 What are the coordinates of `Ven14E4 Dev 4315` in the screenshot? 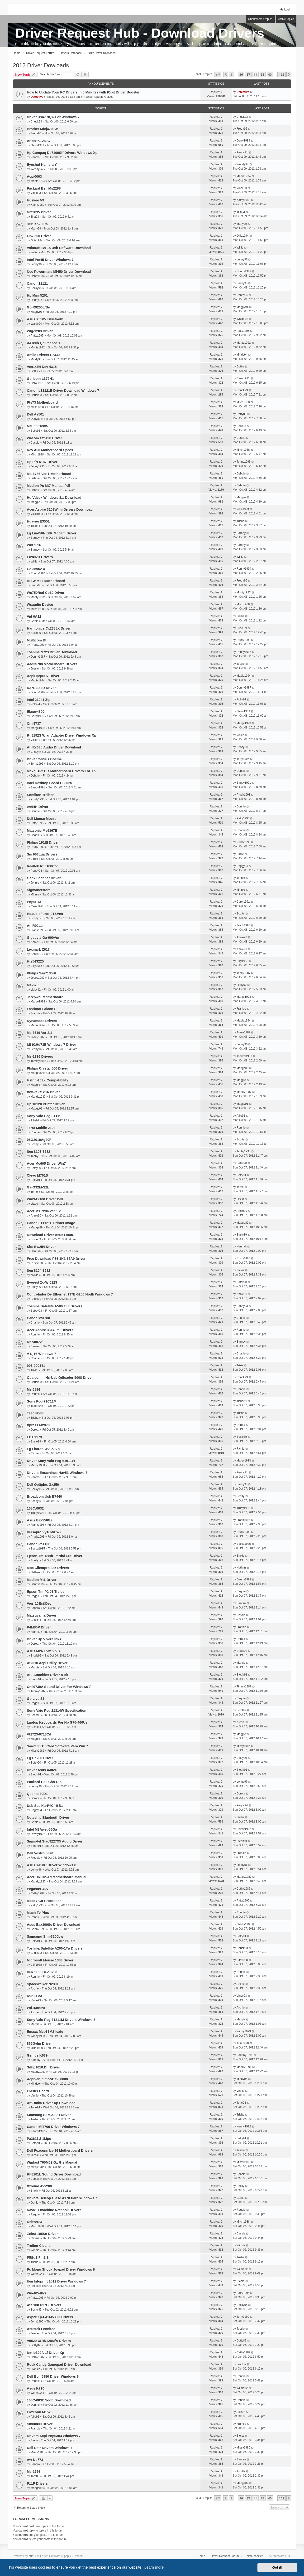 It's located at (42, 367).